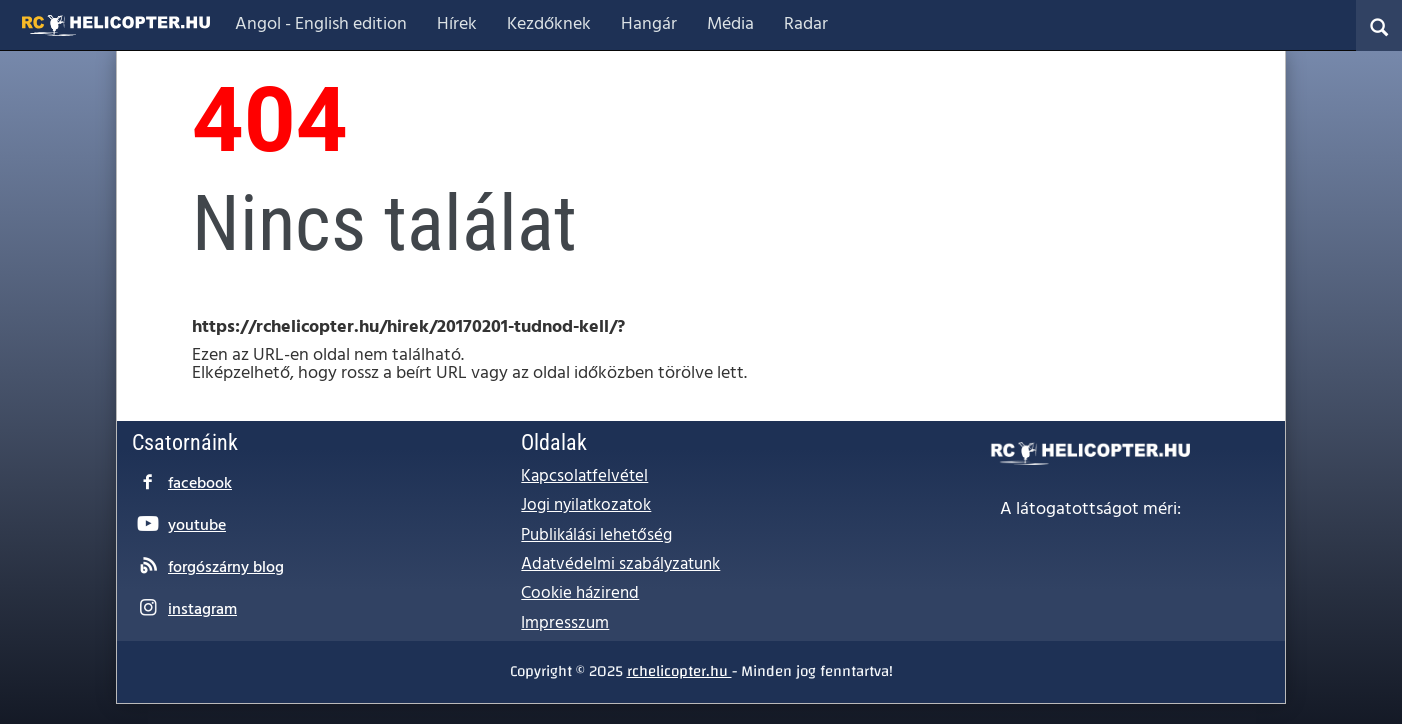 The image size is (1402, 724). Describe the element at coordinates (596, 535) in the screenshot. I see `Publikálási lehetőség` at that location.